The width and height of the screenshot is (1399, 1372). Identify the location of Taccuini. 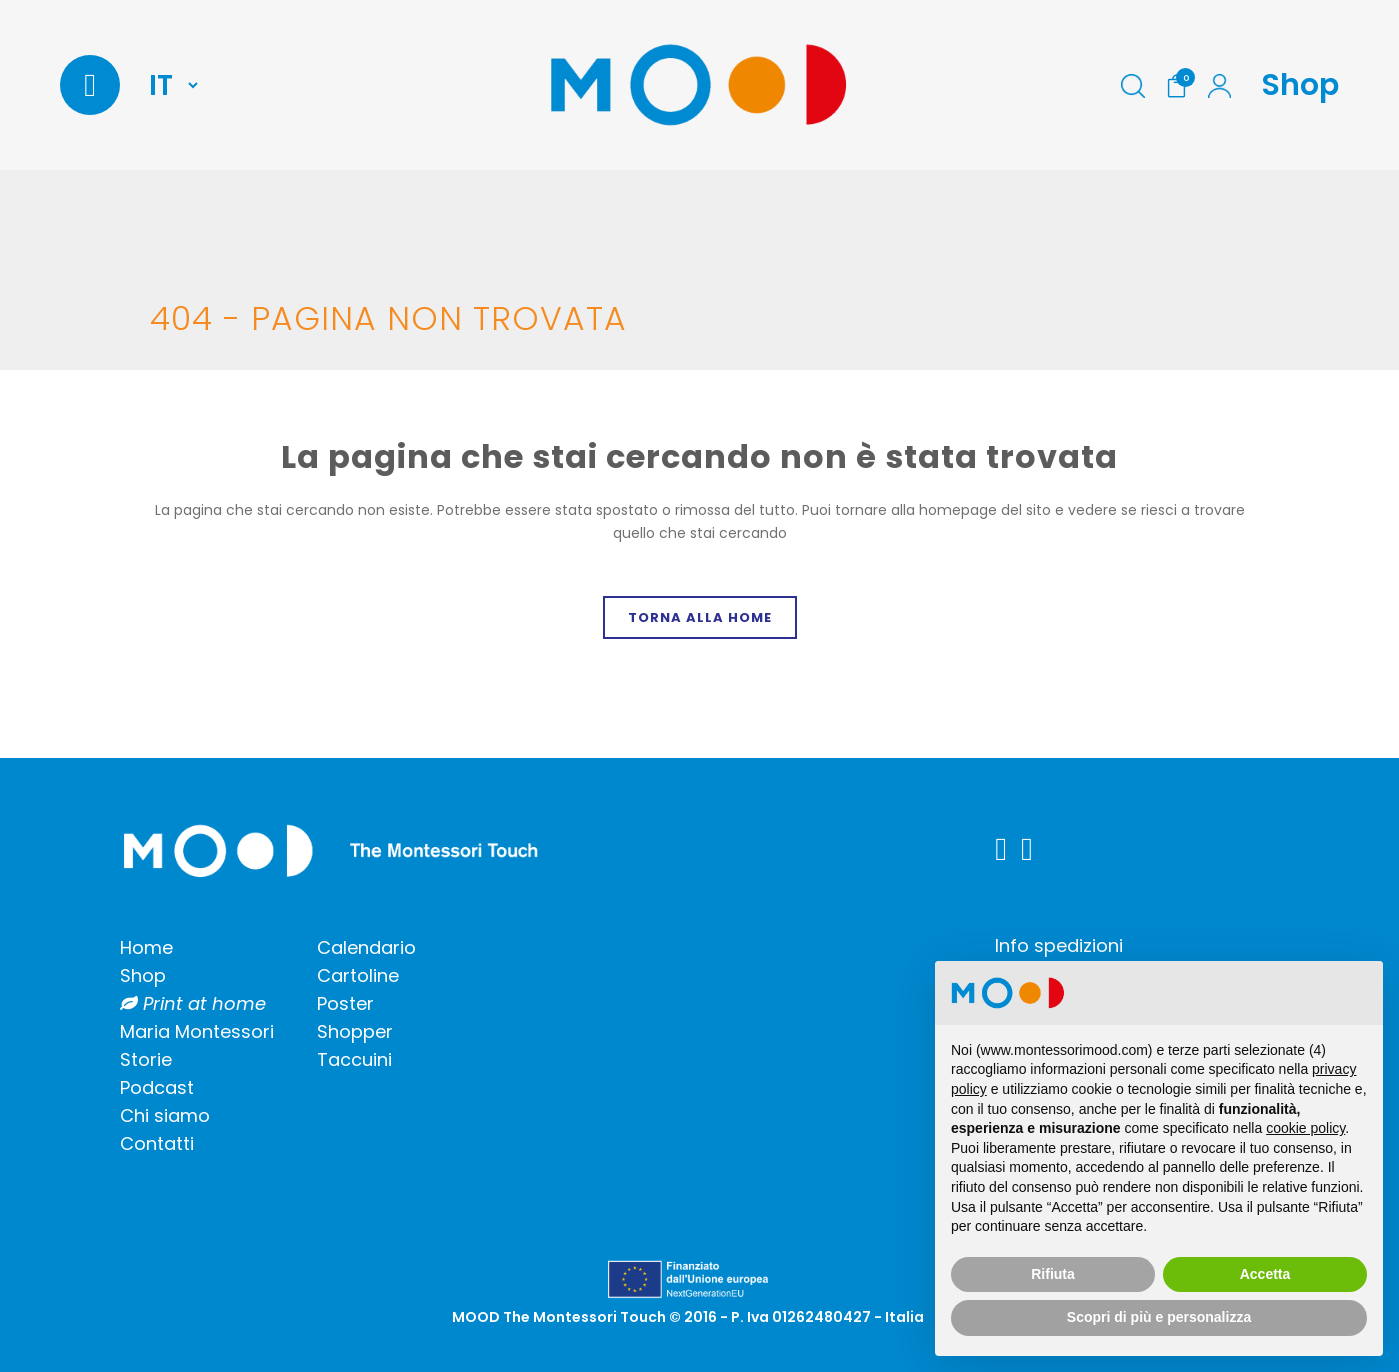
(354, 1059).